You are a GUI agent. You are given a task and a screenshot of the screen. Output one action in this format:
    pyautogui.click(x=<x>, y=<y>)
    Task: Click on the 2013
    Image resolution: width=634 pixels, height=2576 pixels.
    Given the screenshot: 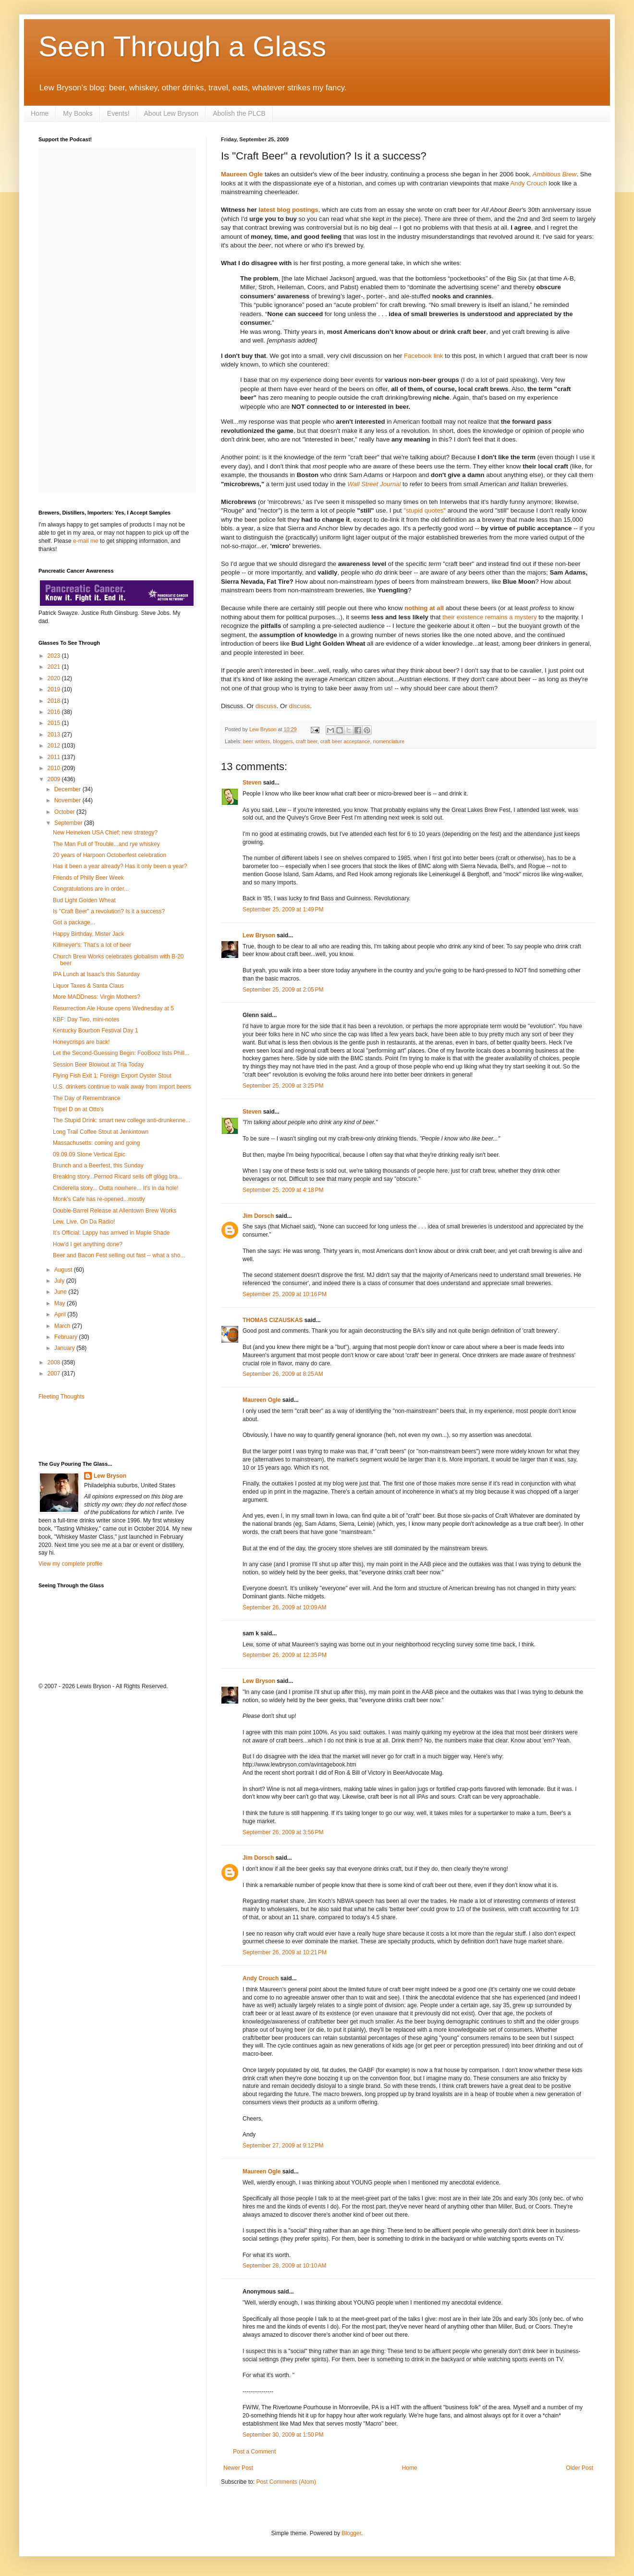 What is the action you would take?
    pyautogui.click(x=55, y=734)
    